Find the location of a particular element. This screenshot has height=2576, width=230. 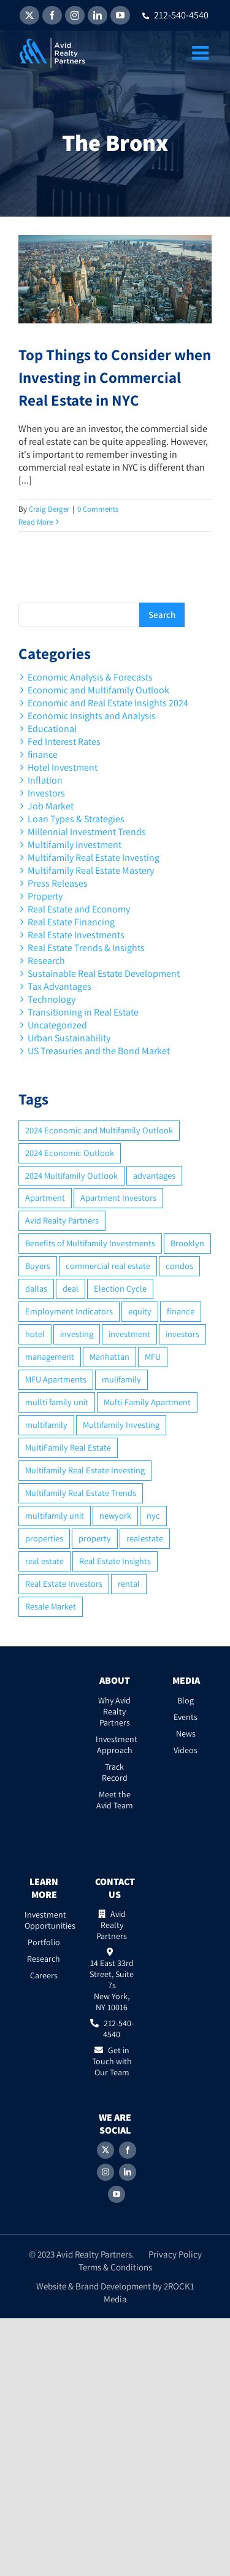

Investors is located at coordinates (46, 793).